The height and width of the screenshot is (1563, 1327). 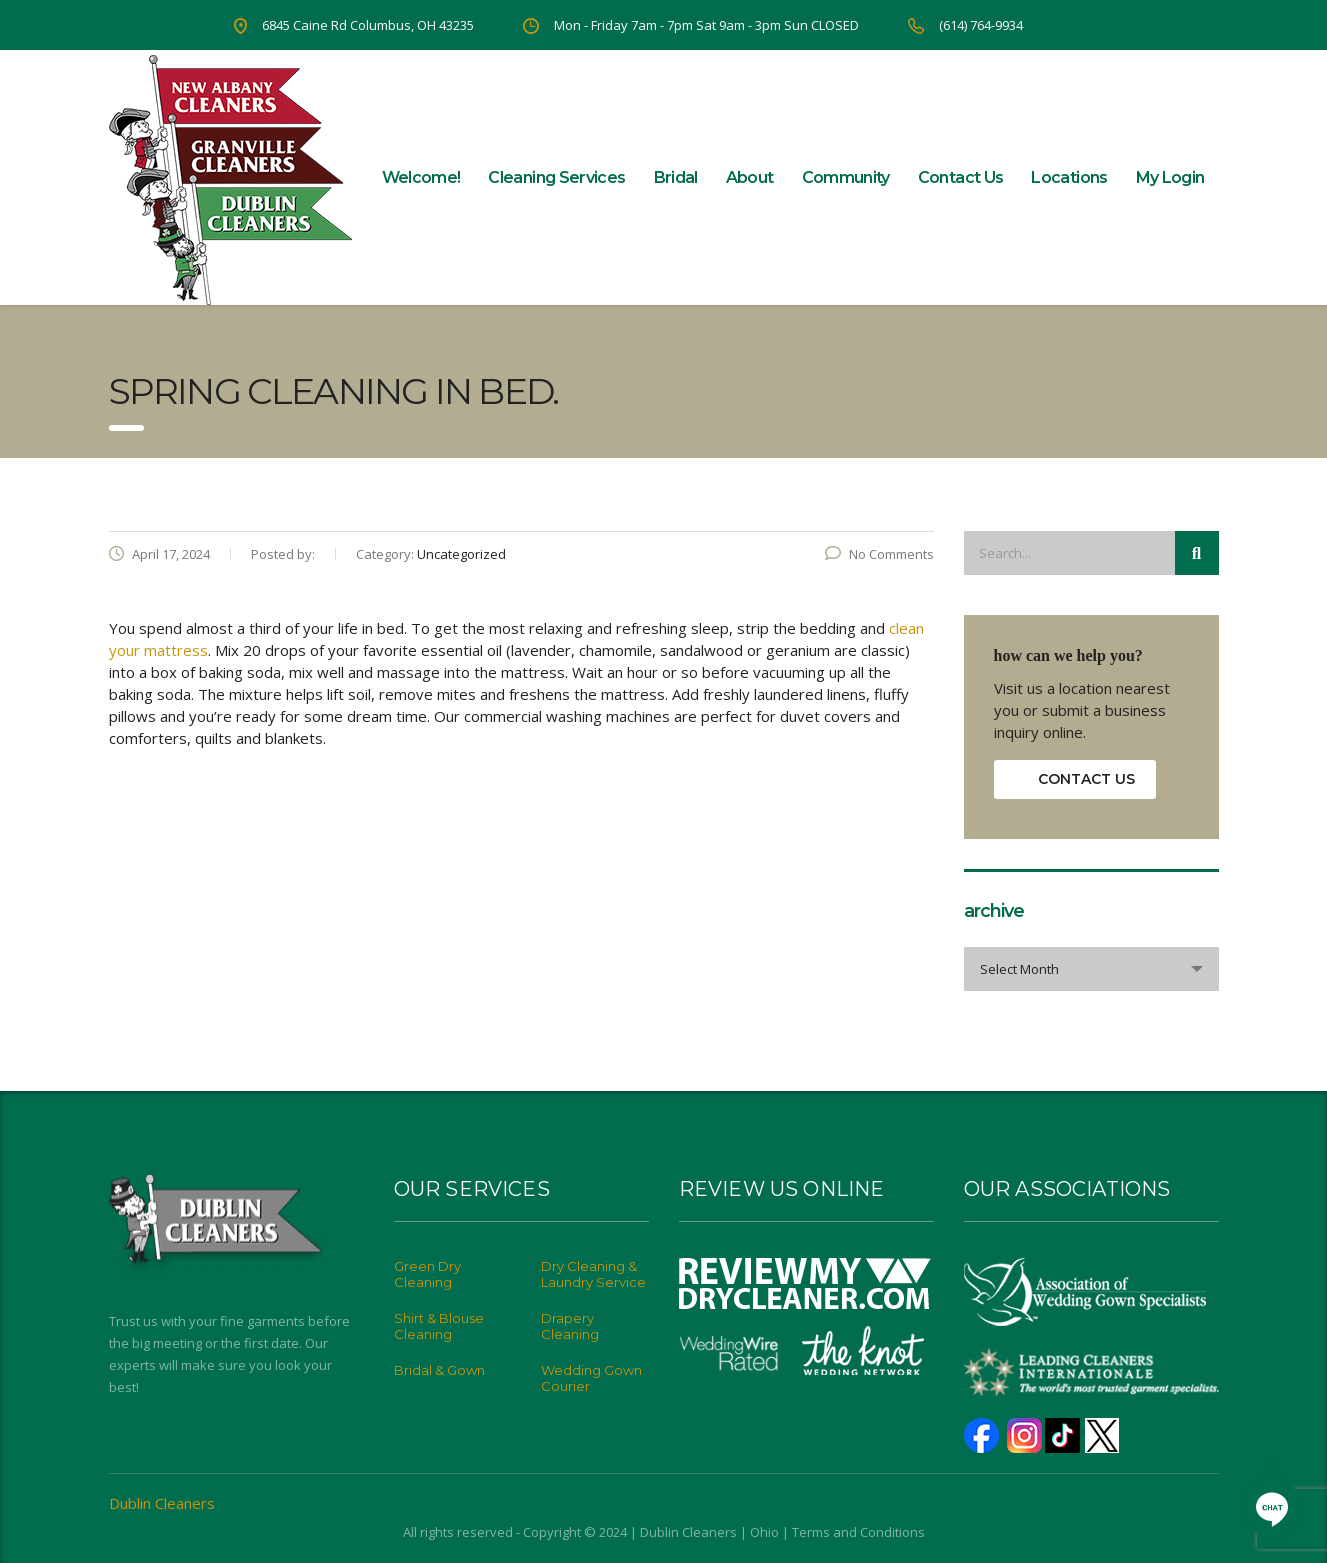 I want to click on Green Dry Cleaning, so click(x=427, y=1274).